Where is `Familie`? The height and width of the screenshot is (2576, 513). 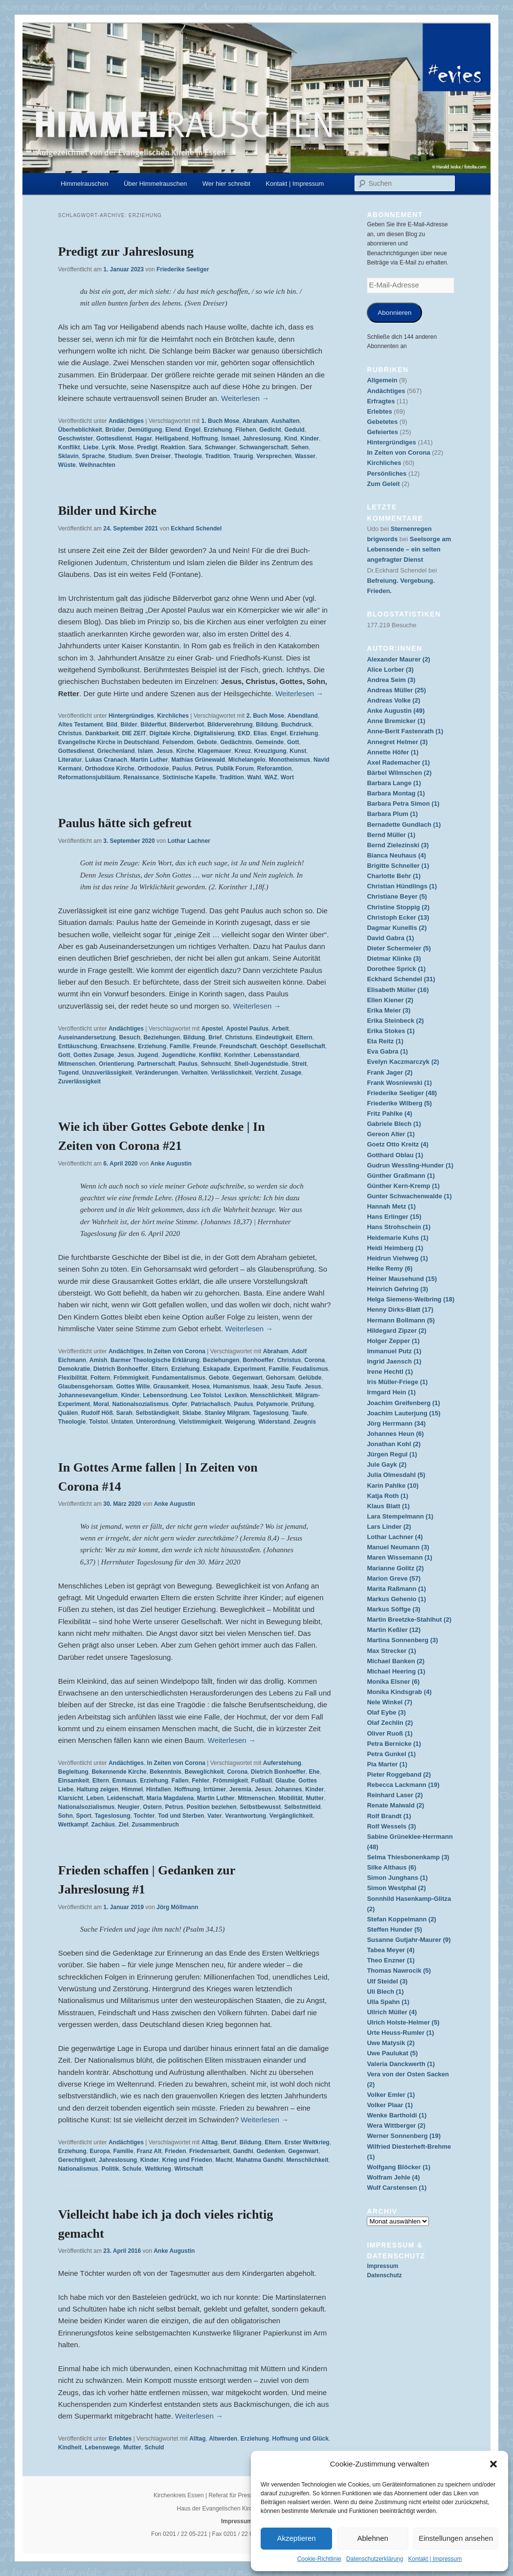
Familie is located at coordinates (180, 1046).